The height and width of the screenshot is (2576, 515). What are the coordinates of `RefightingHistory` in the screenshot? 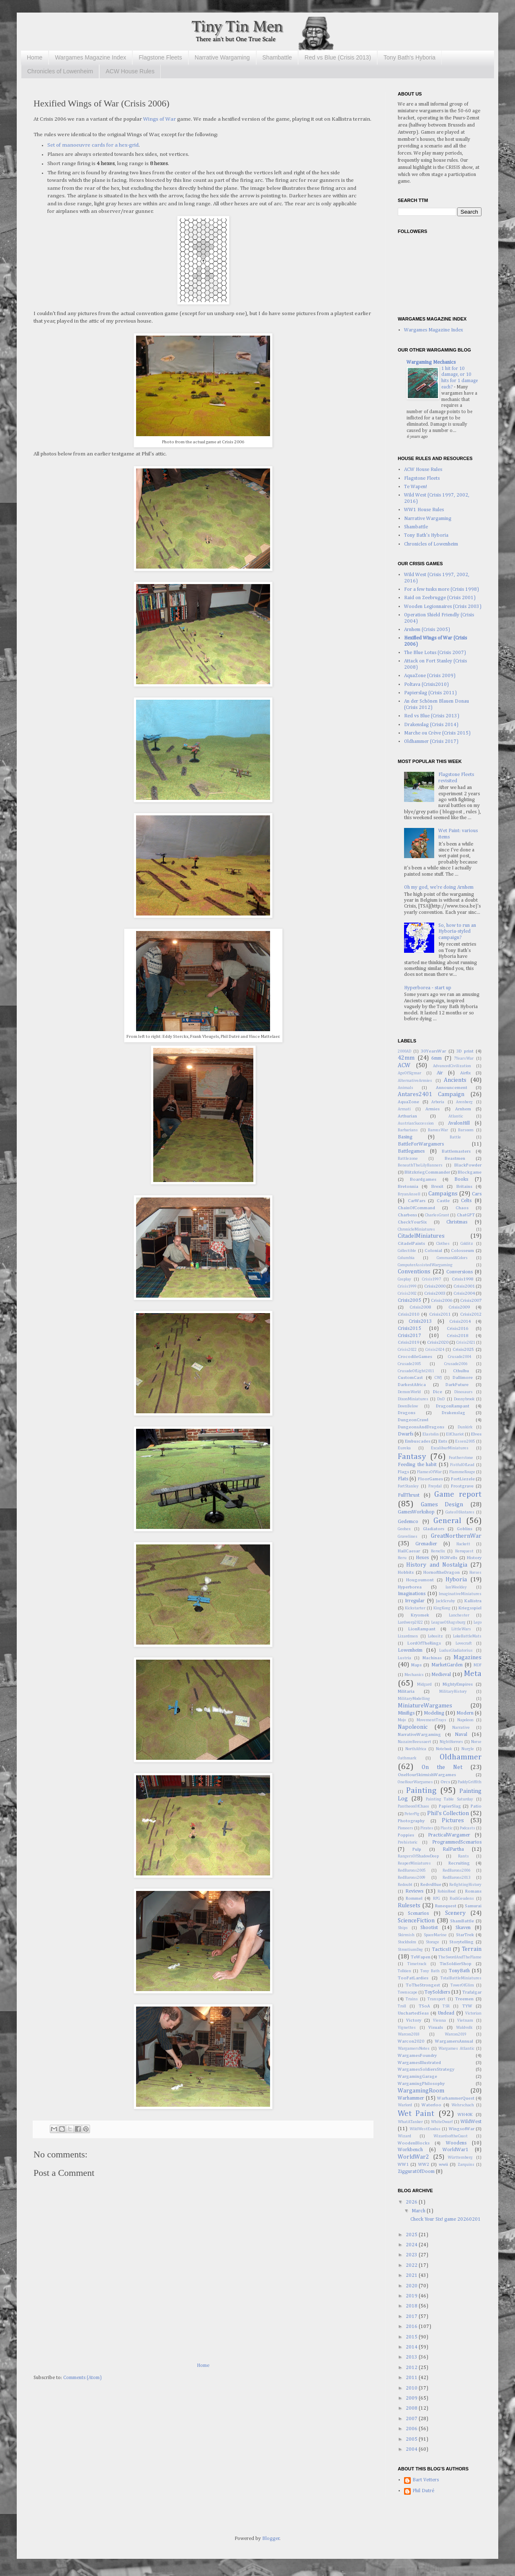 It's located at (465, 1885).